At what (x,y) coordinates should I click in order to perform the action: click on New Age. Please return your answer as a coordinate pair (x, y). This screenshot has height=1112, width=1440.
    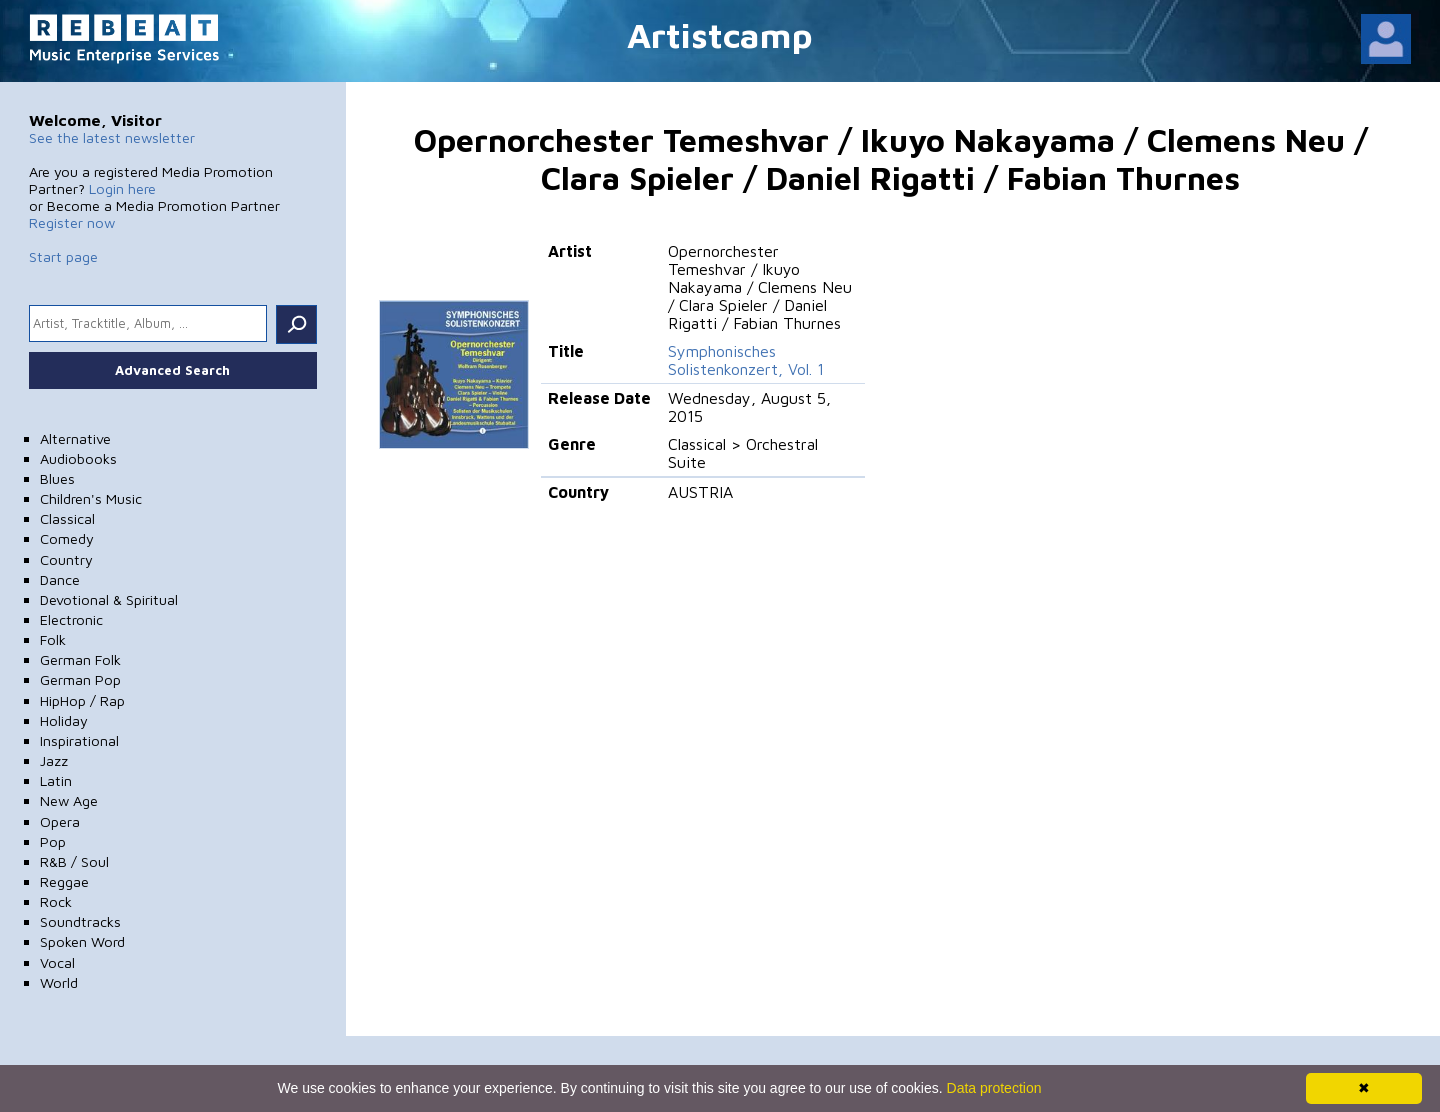
    Looking at the image, I should click on (69, 800).